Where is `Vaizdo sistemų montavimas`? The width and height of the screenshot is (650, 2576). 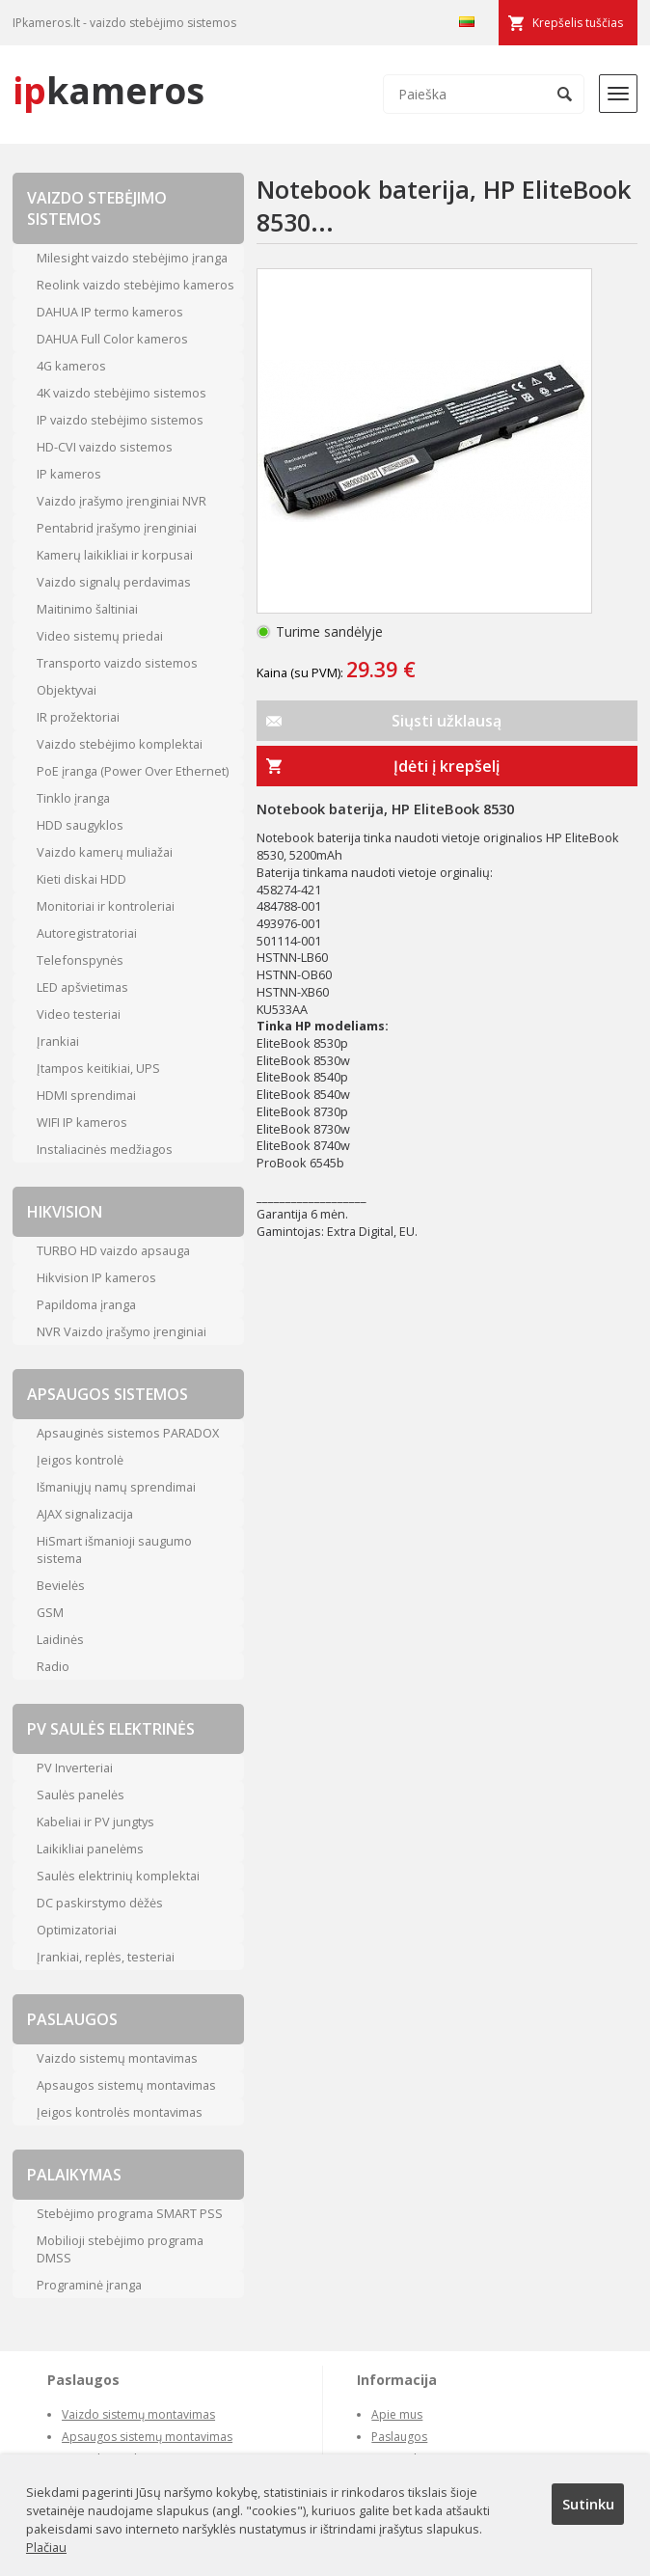 Vaizdo sistemų montavimas is located at coordinates (117, 2058).